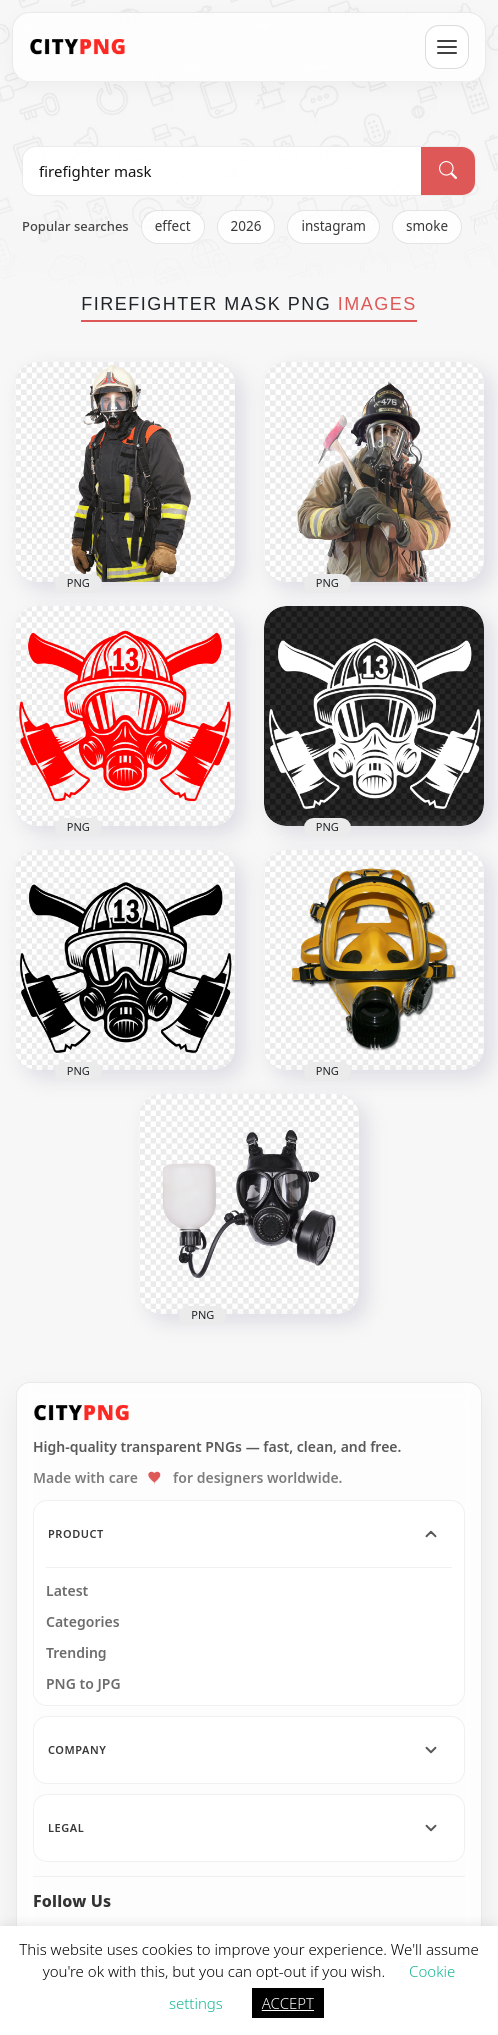 The height and width of the screenshot is (2035, 498). Describe the element at coordinates (78, 47) in the screenshot. I see `[CityPNG Home]` at that location.